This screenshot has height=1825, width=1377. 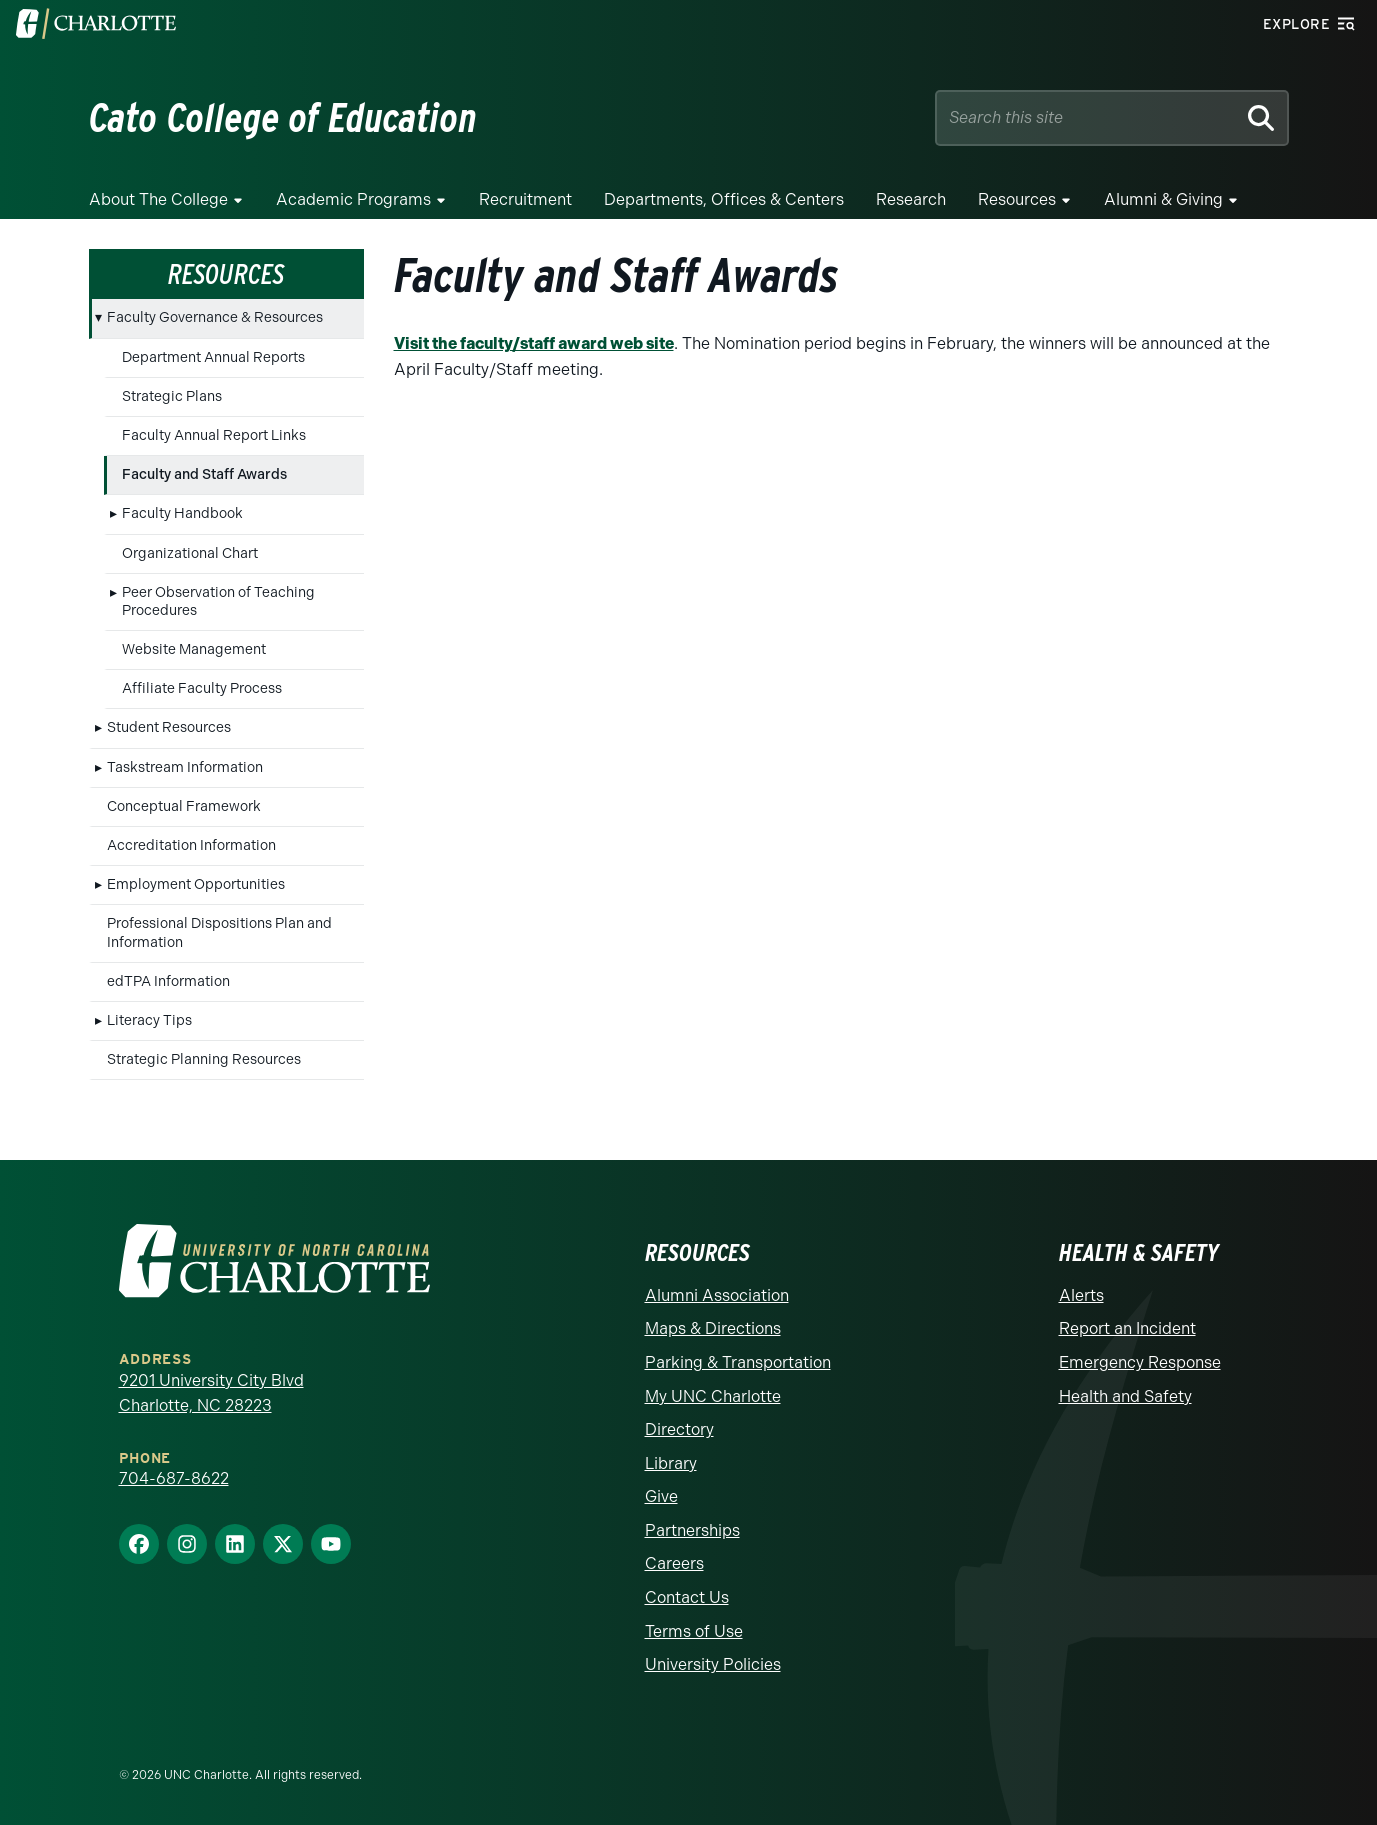 What do you see at coordinates (211, 1393) in the screenshot?
I see `9201 University City Blvd Charlotte, NC 28223` at bounding box center [211, 1393].